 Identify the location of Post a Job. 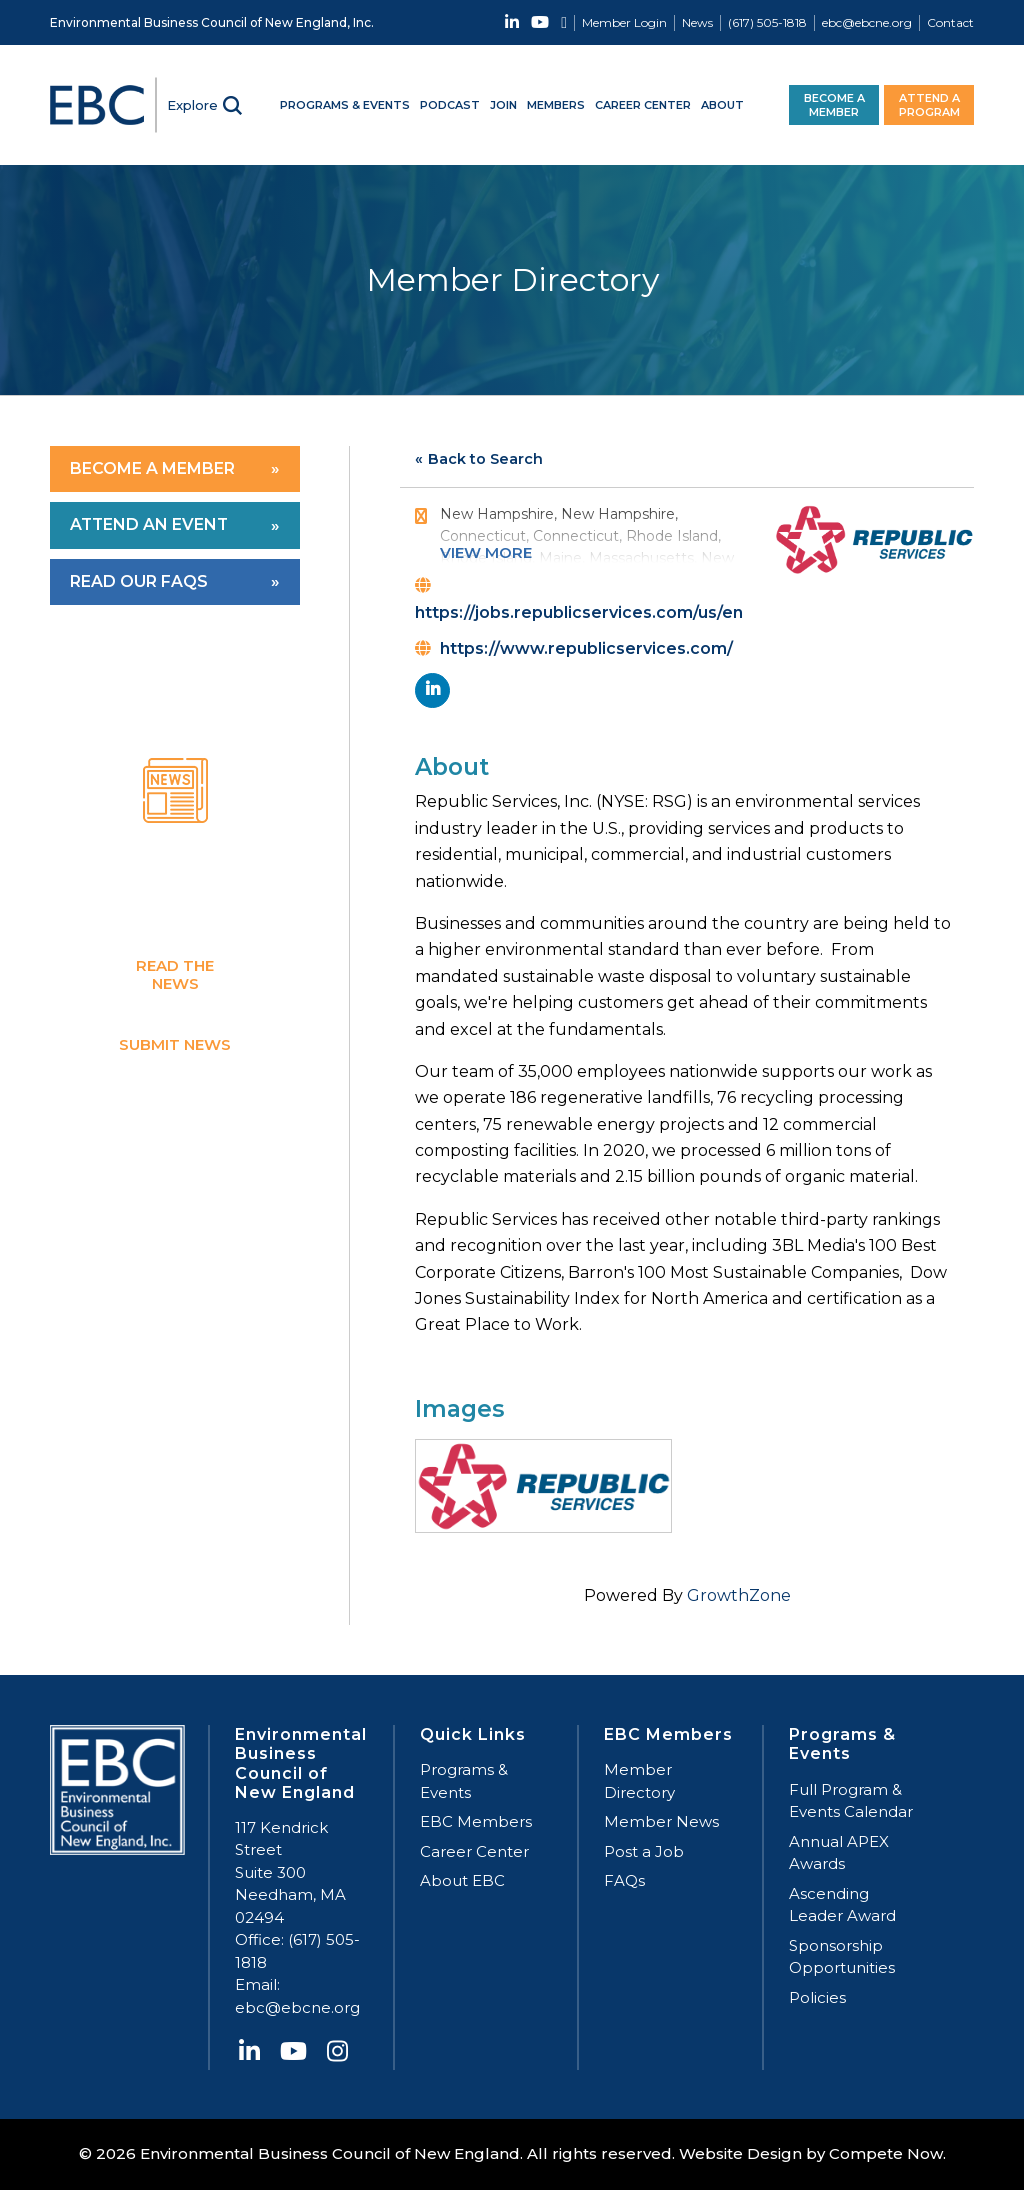
(644, 1851).